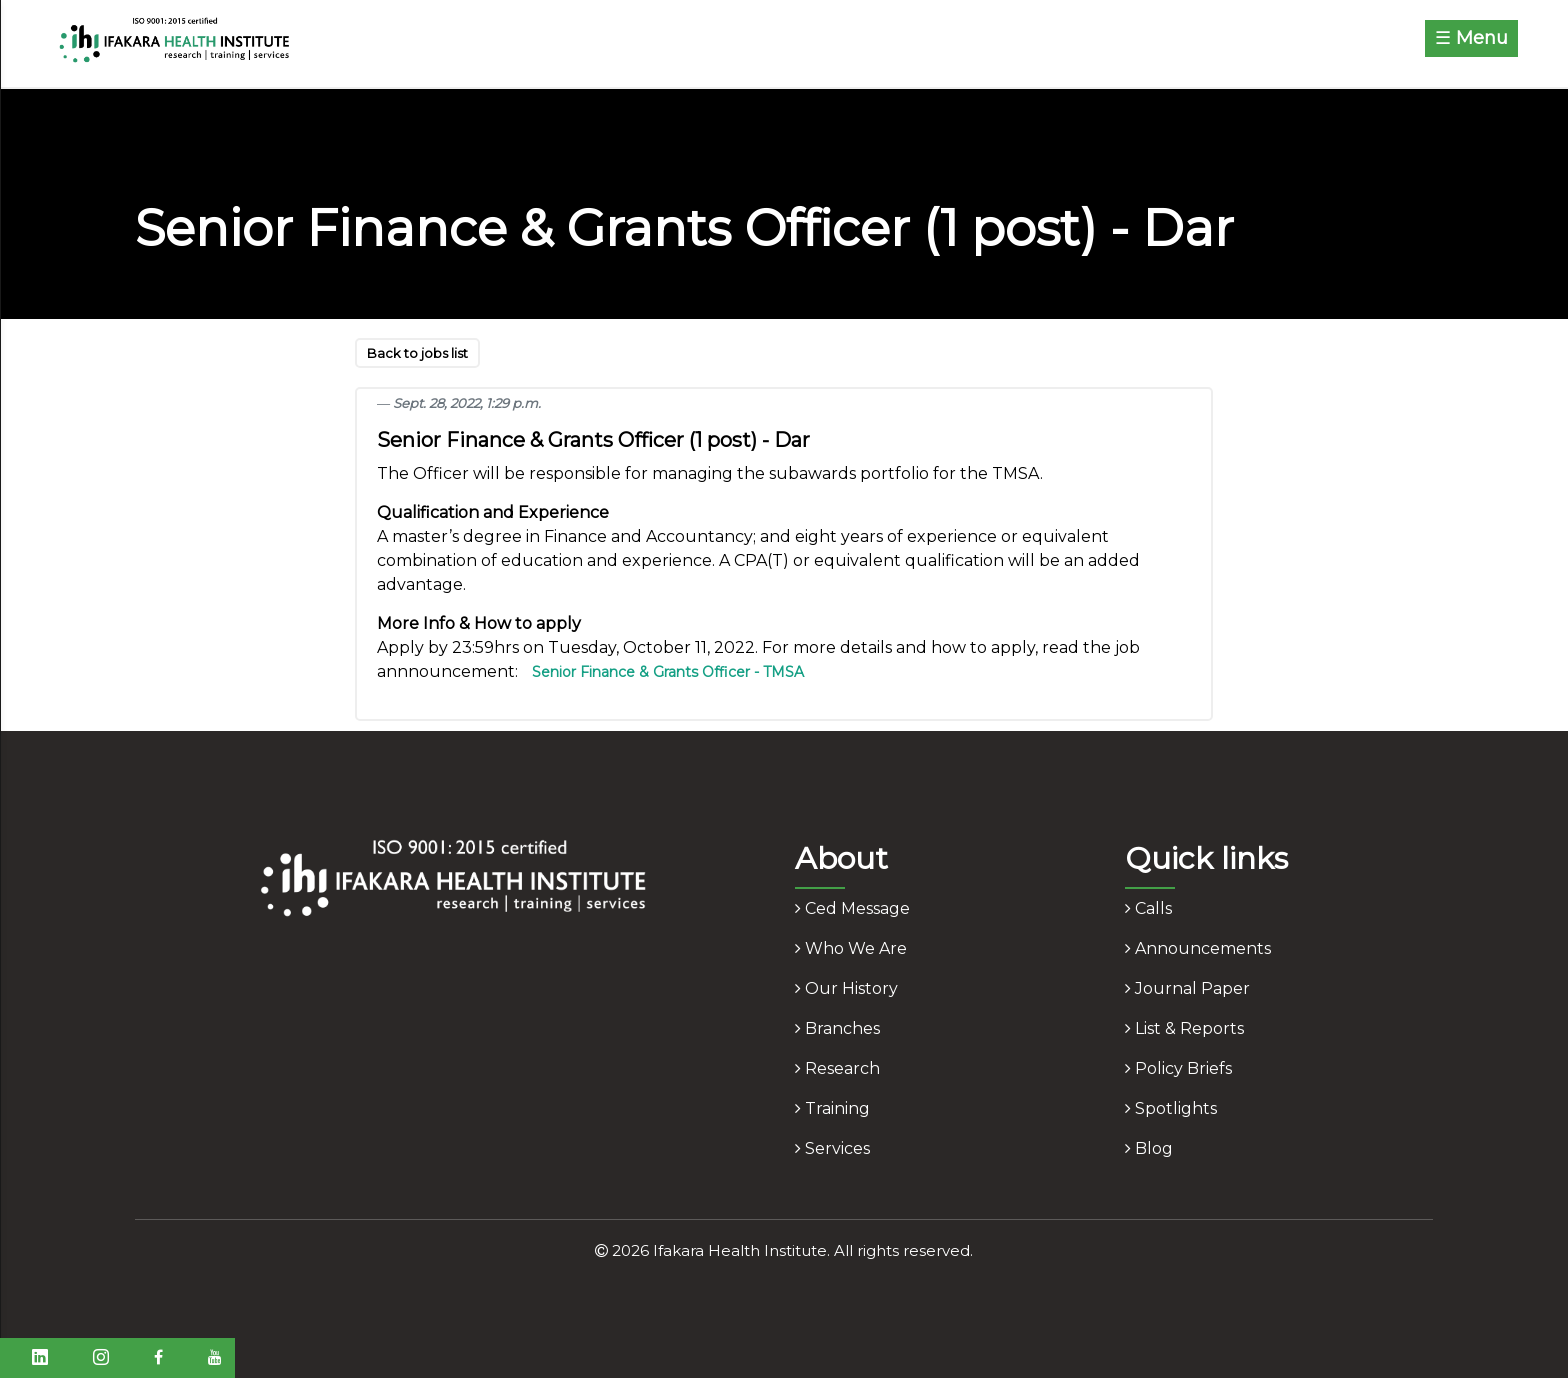 Image resolution: width=1568 pixels, height=1378 pixels. What do you see at coordinates (837, 1068) in the screenshot?
I see `research` at bounding box center [837, 1068].